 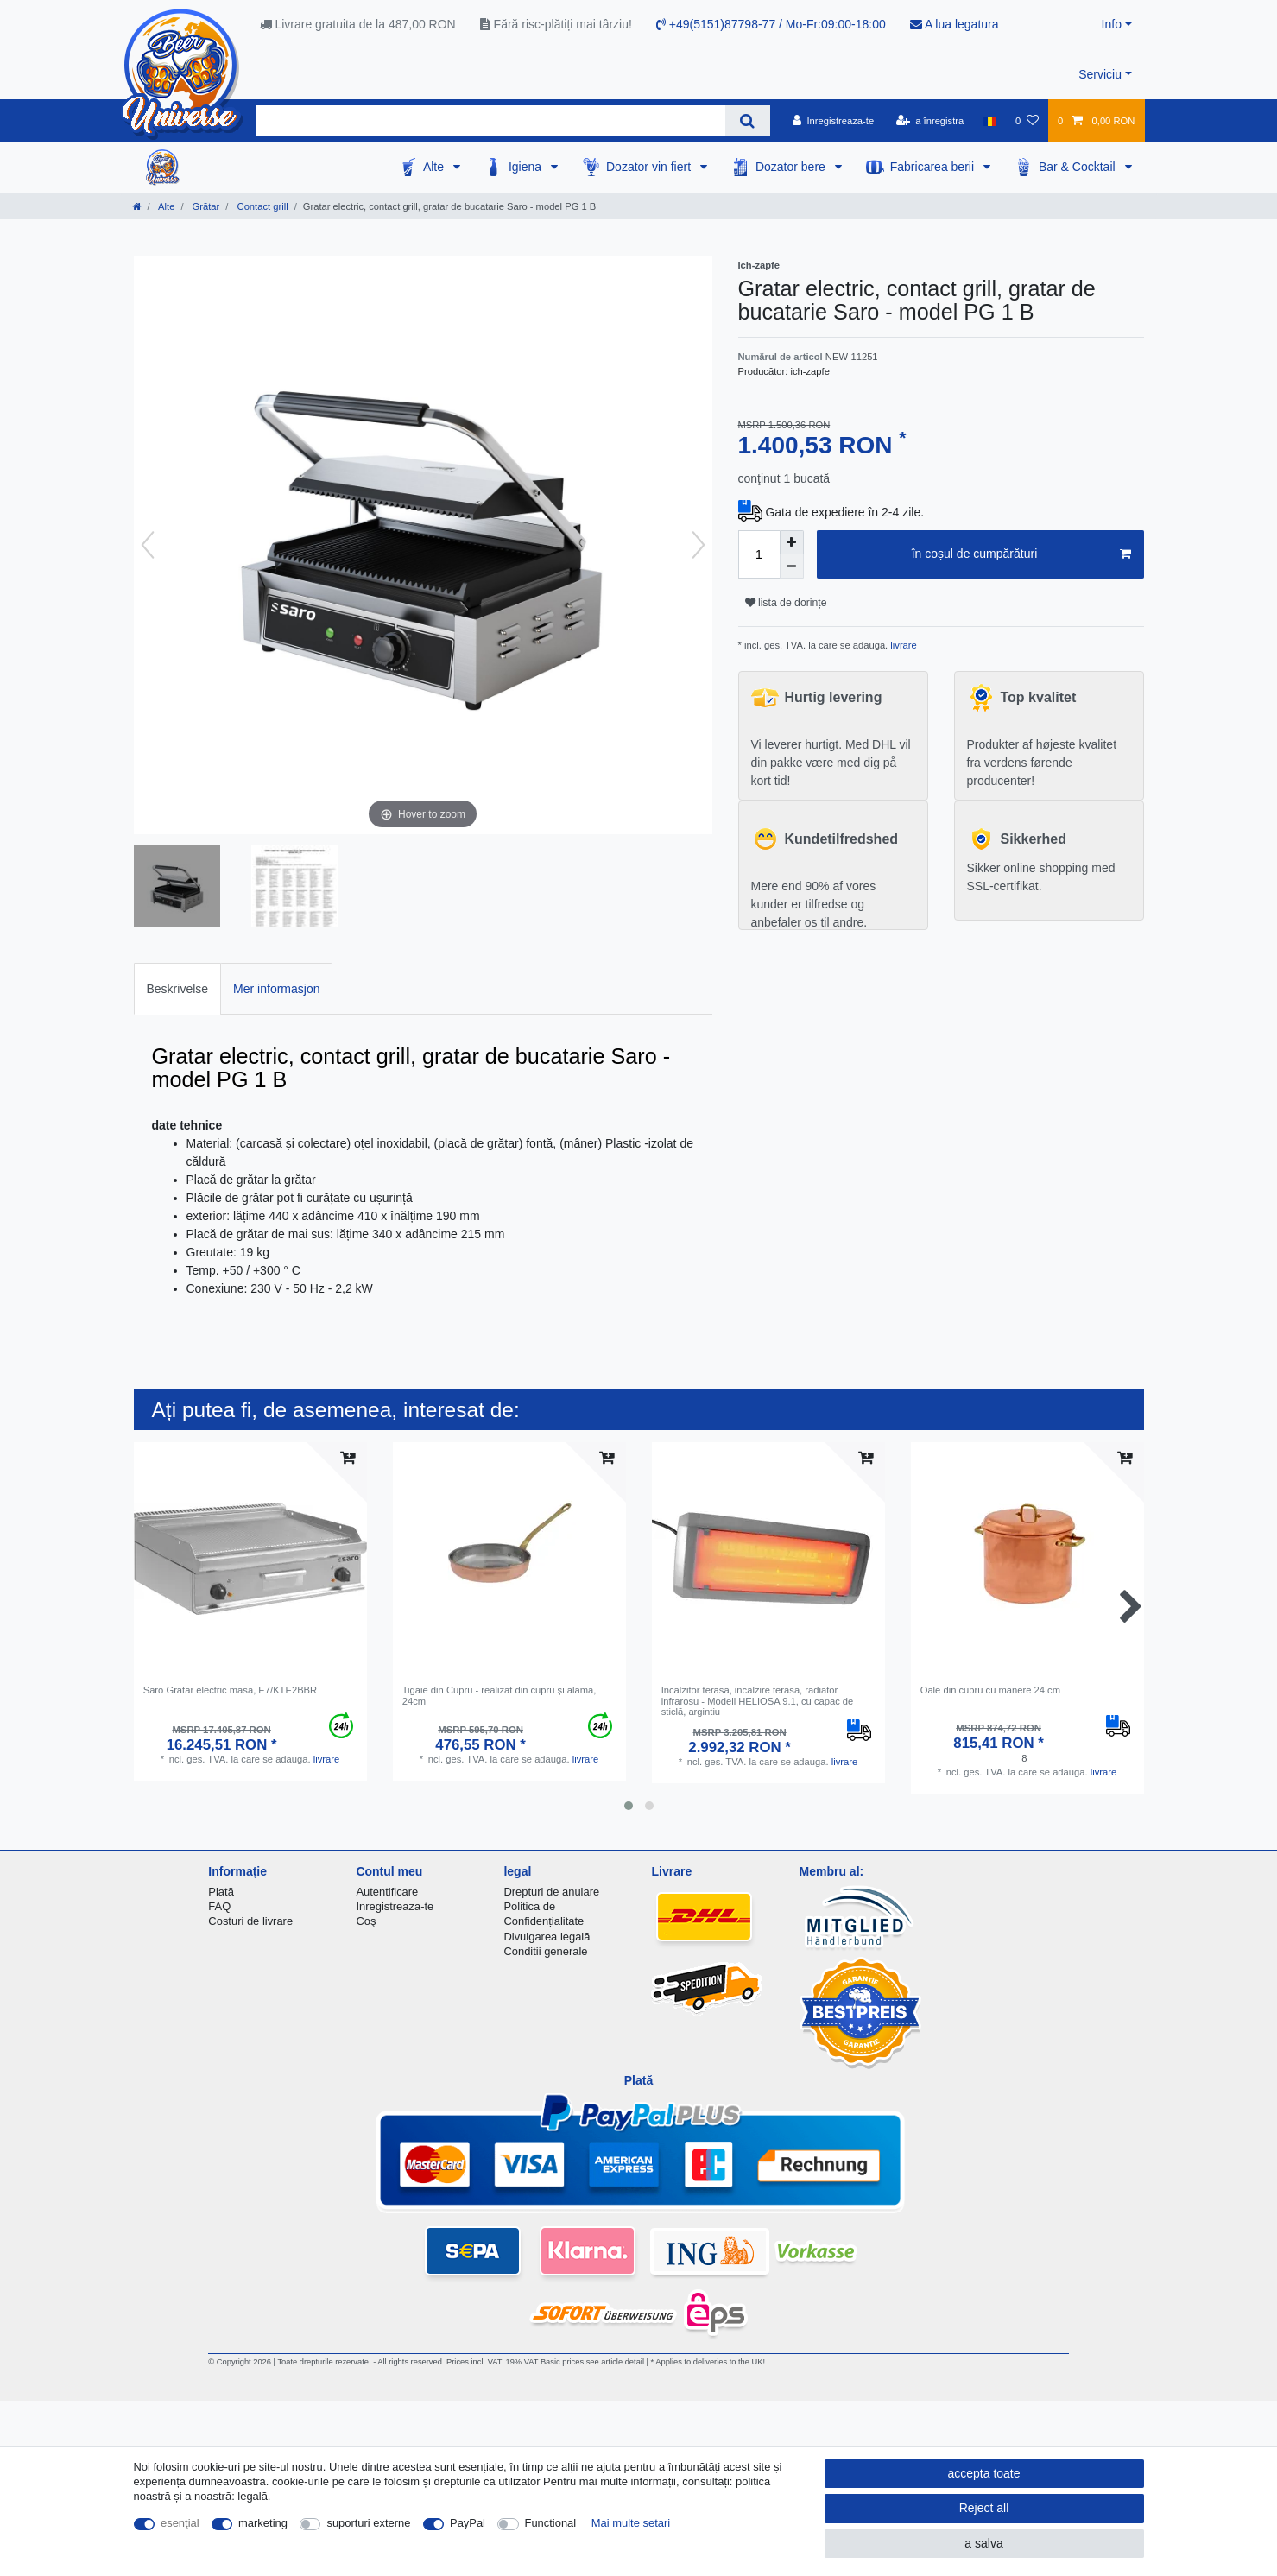 What do you see at coordinates (954, 24) in the screenshot?
I see `A lua legatura` at bounding box center [954, 24].